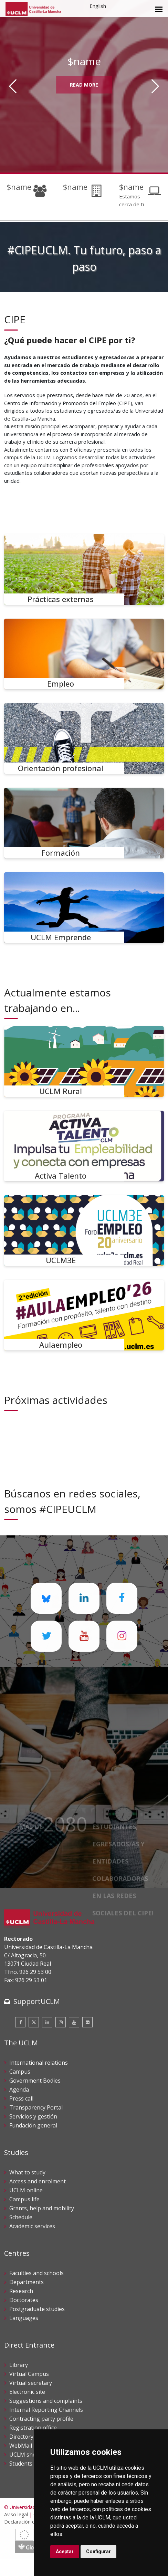 This screenshot has height=2576, width=168. I want to click on $name, so click(19, 186).